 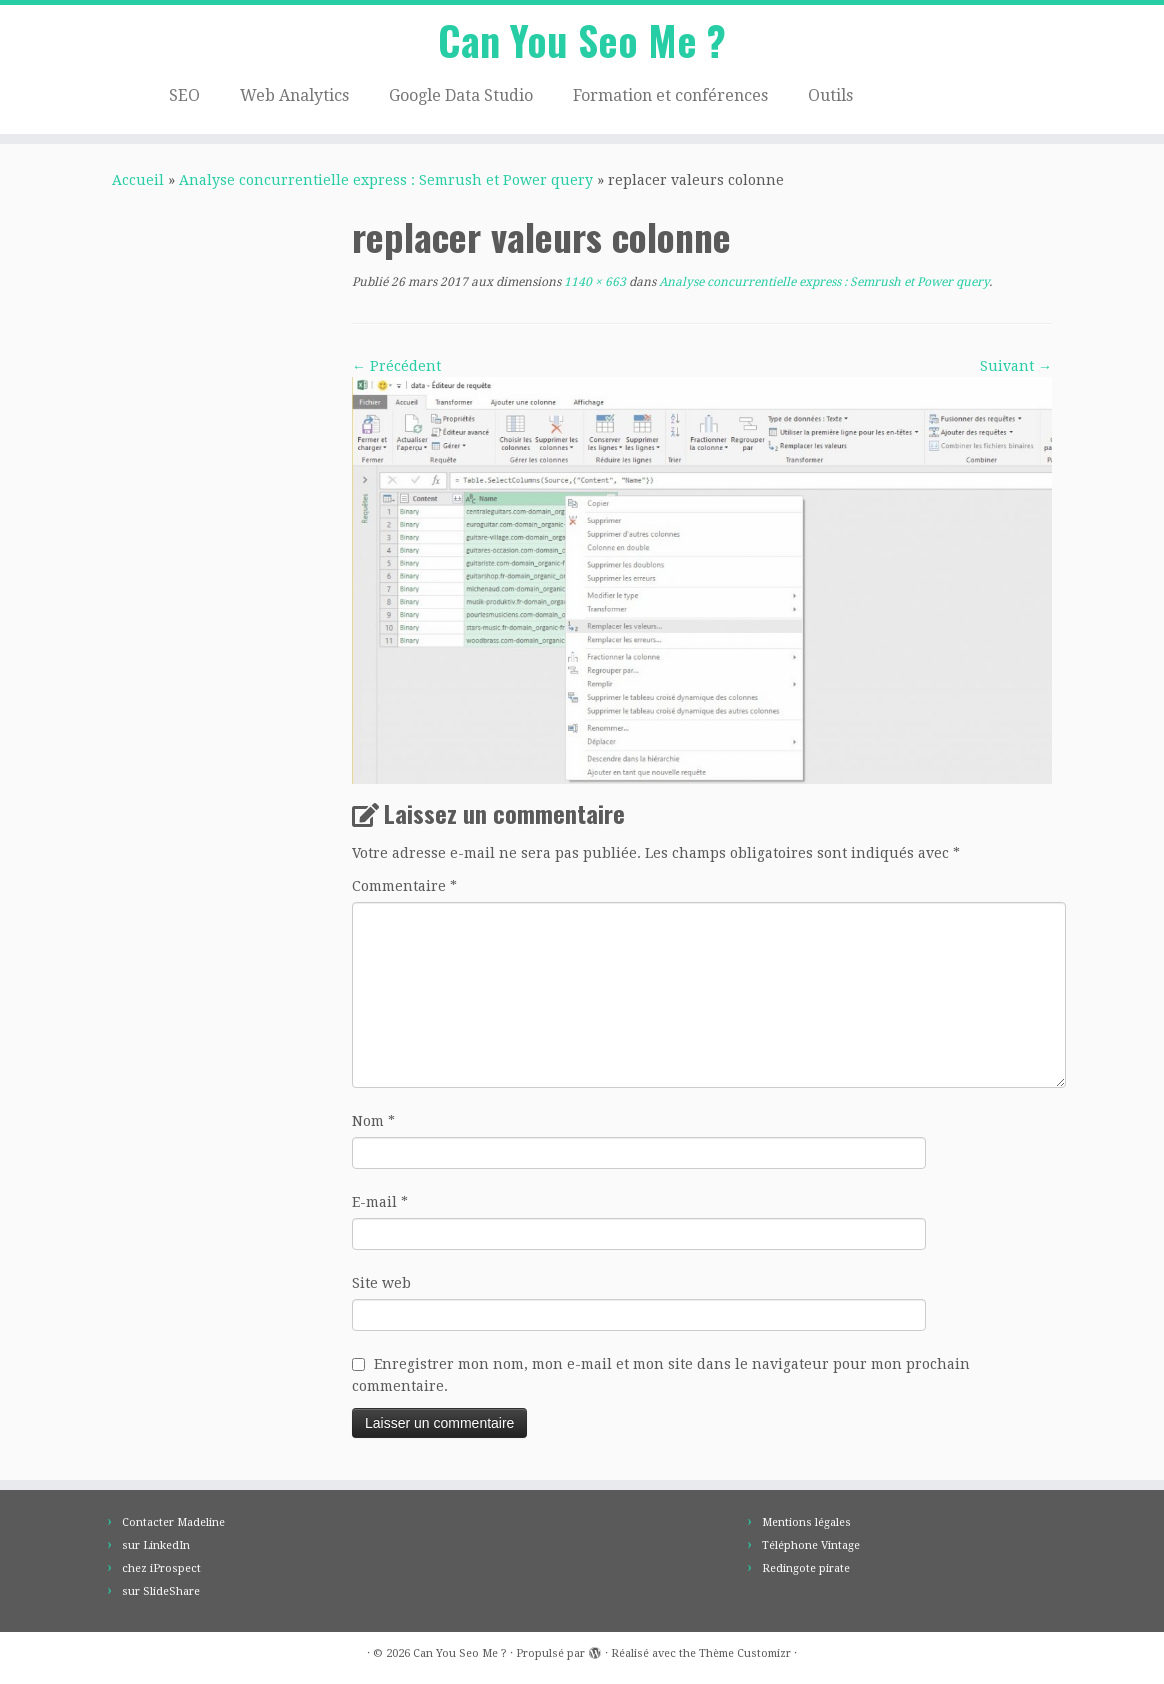 What do you see at coordinates (745, 1653) in the screenshot?
I see `Thème Customizr` at bounding box center [745, 1653].